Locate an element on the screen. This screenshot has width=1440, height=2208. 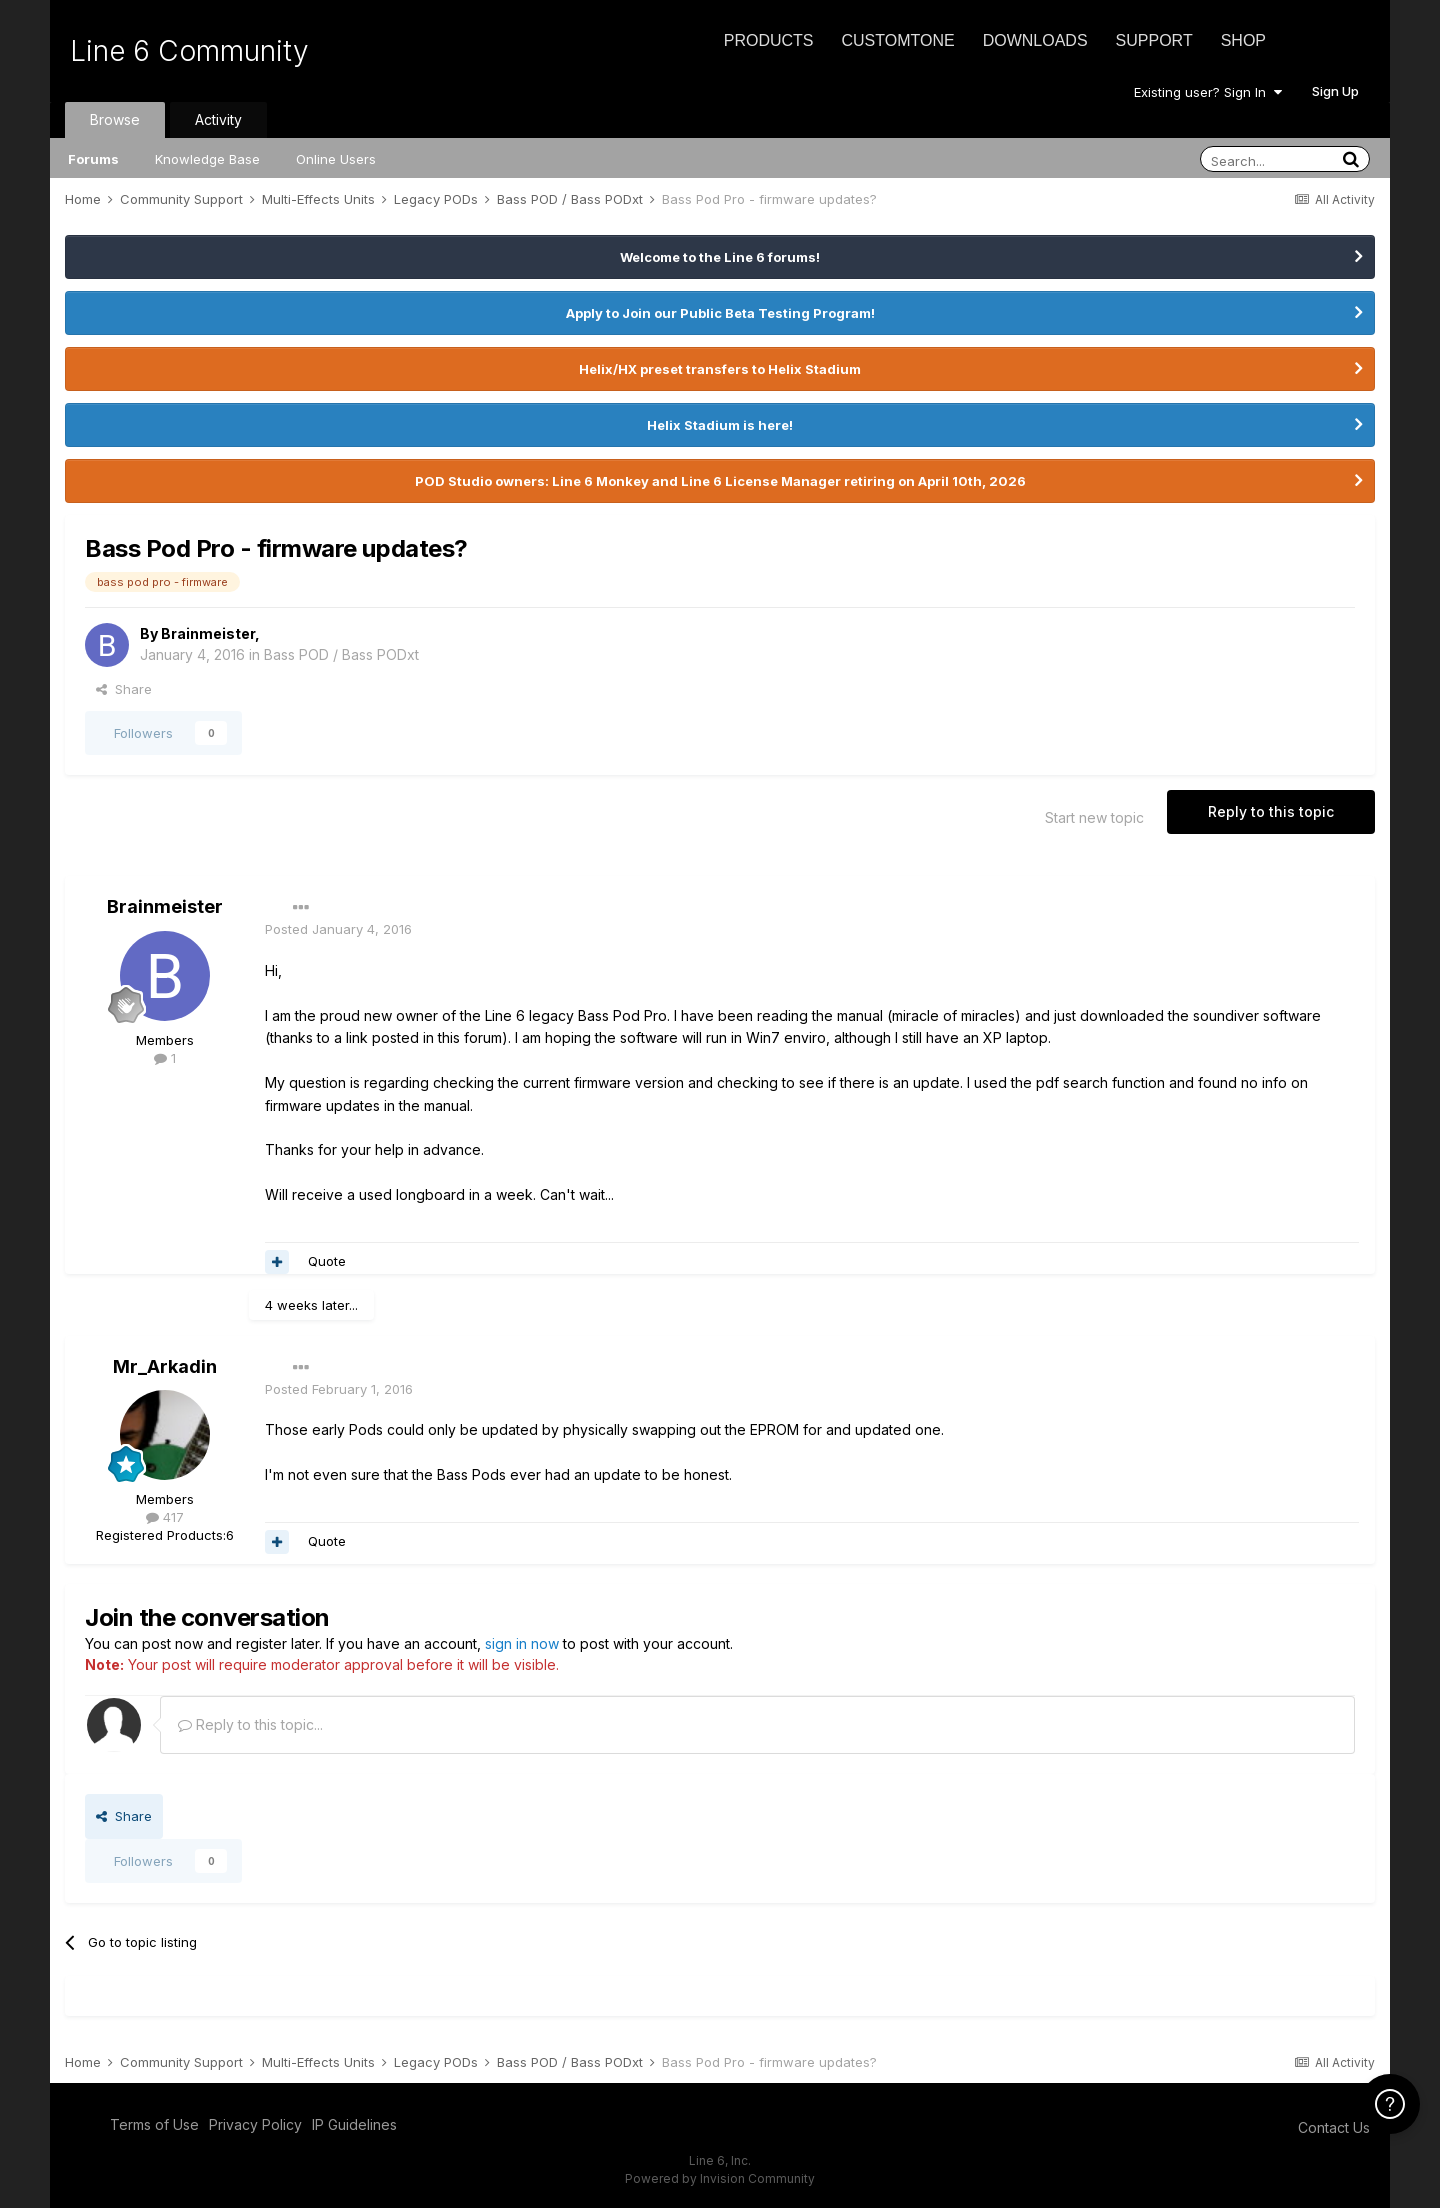
Share is located at coordinates (124, 689).